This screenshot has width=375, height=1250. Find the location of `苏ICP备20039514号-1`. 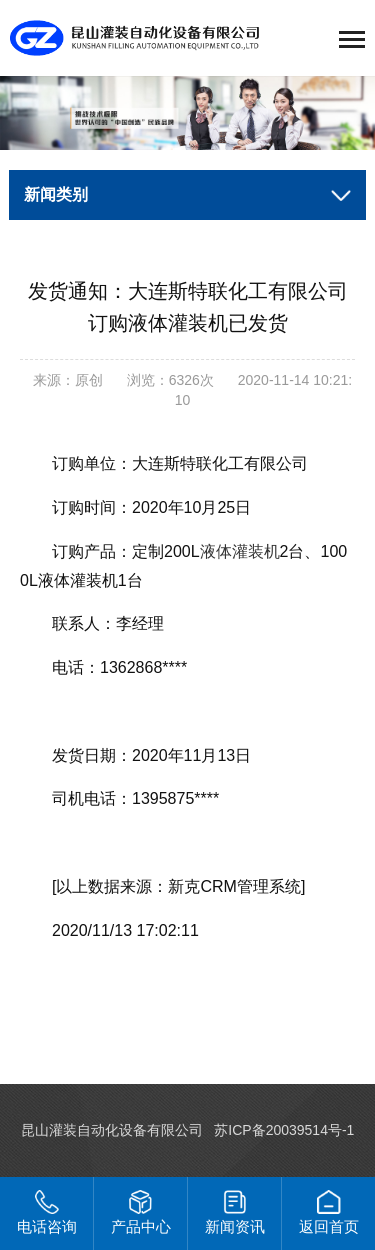

苏ICP备20039514号-1 is located at coordinates (284, 1130).